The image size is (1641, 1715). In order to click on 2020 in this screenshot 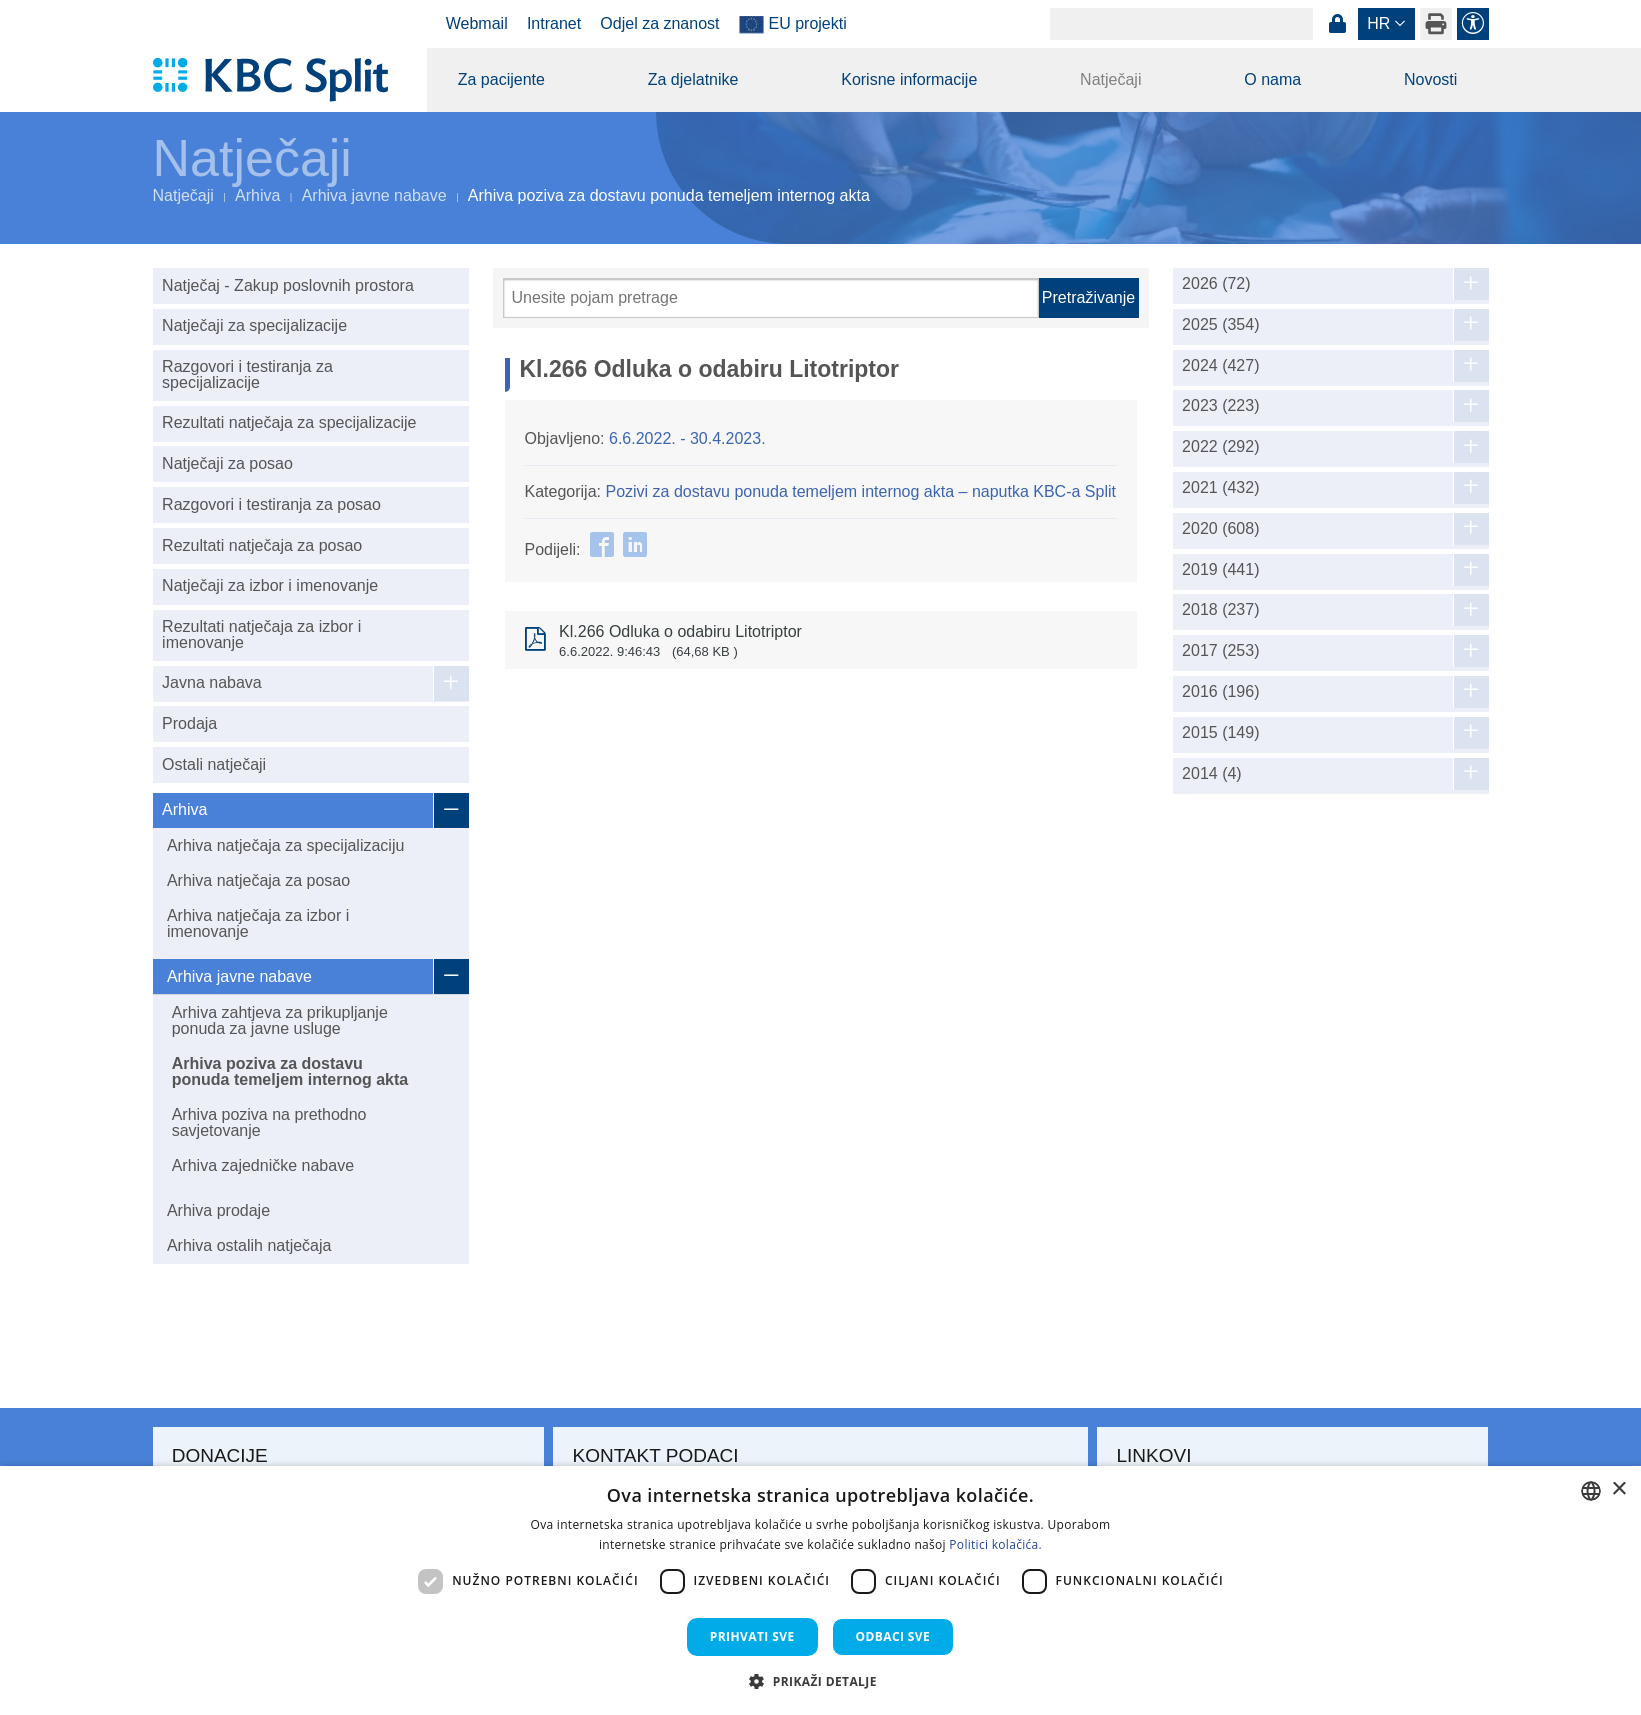, I will do `click(1220, 529)`.